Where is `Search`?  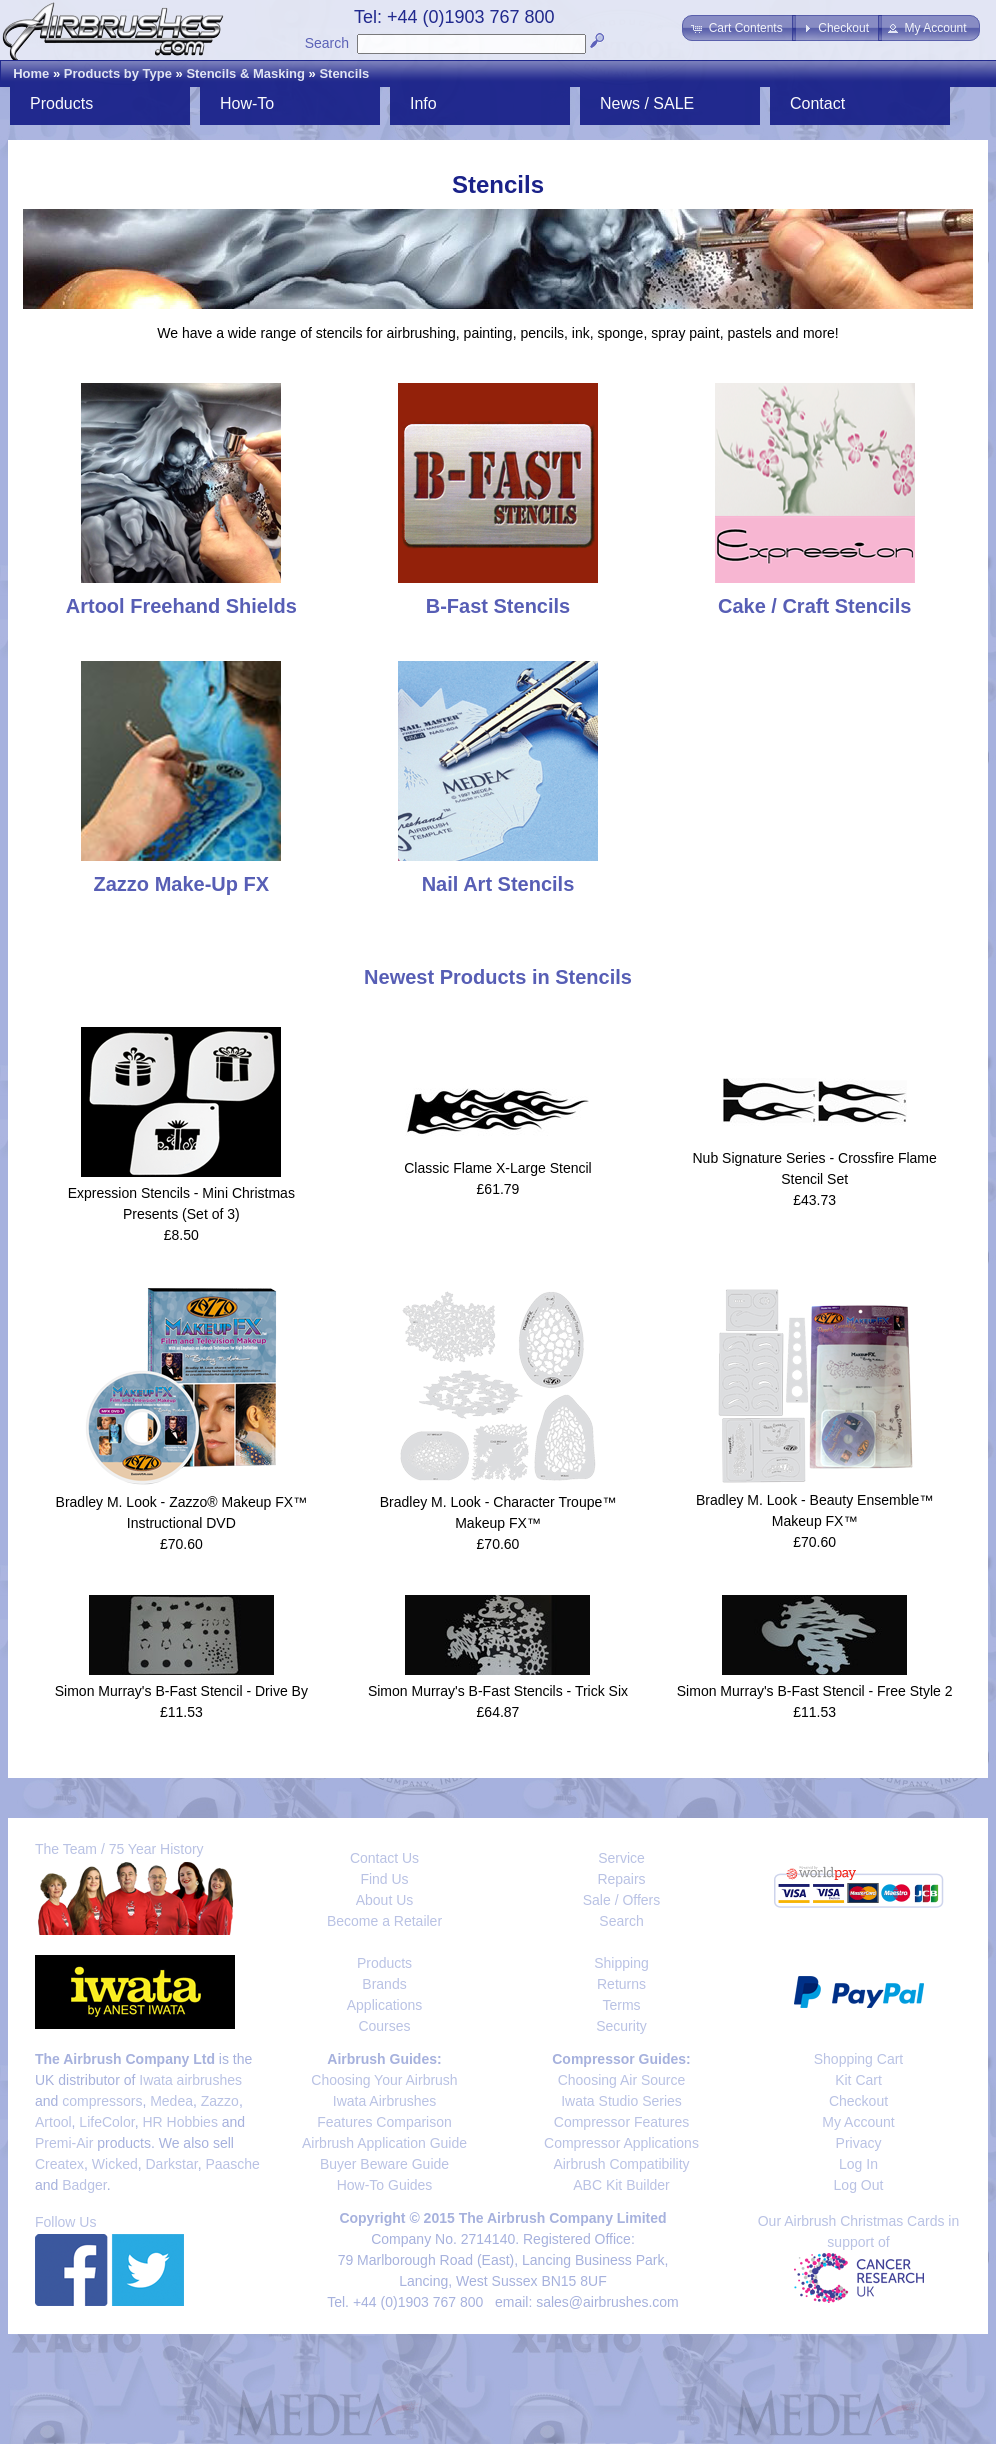 Search is located at coordinates (327, 43).